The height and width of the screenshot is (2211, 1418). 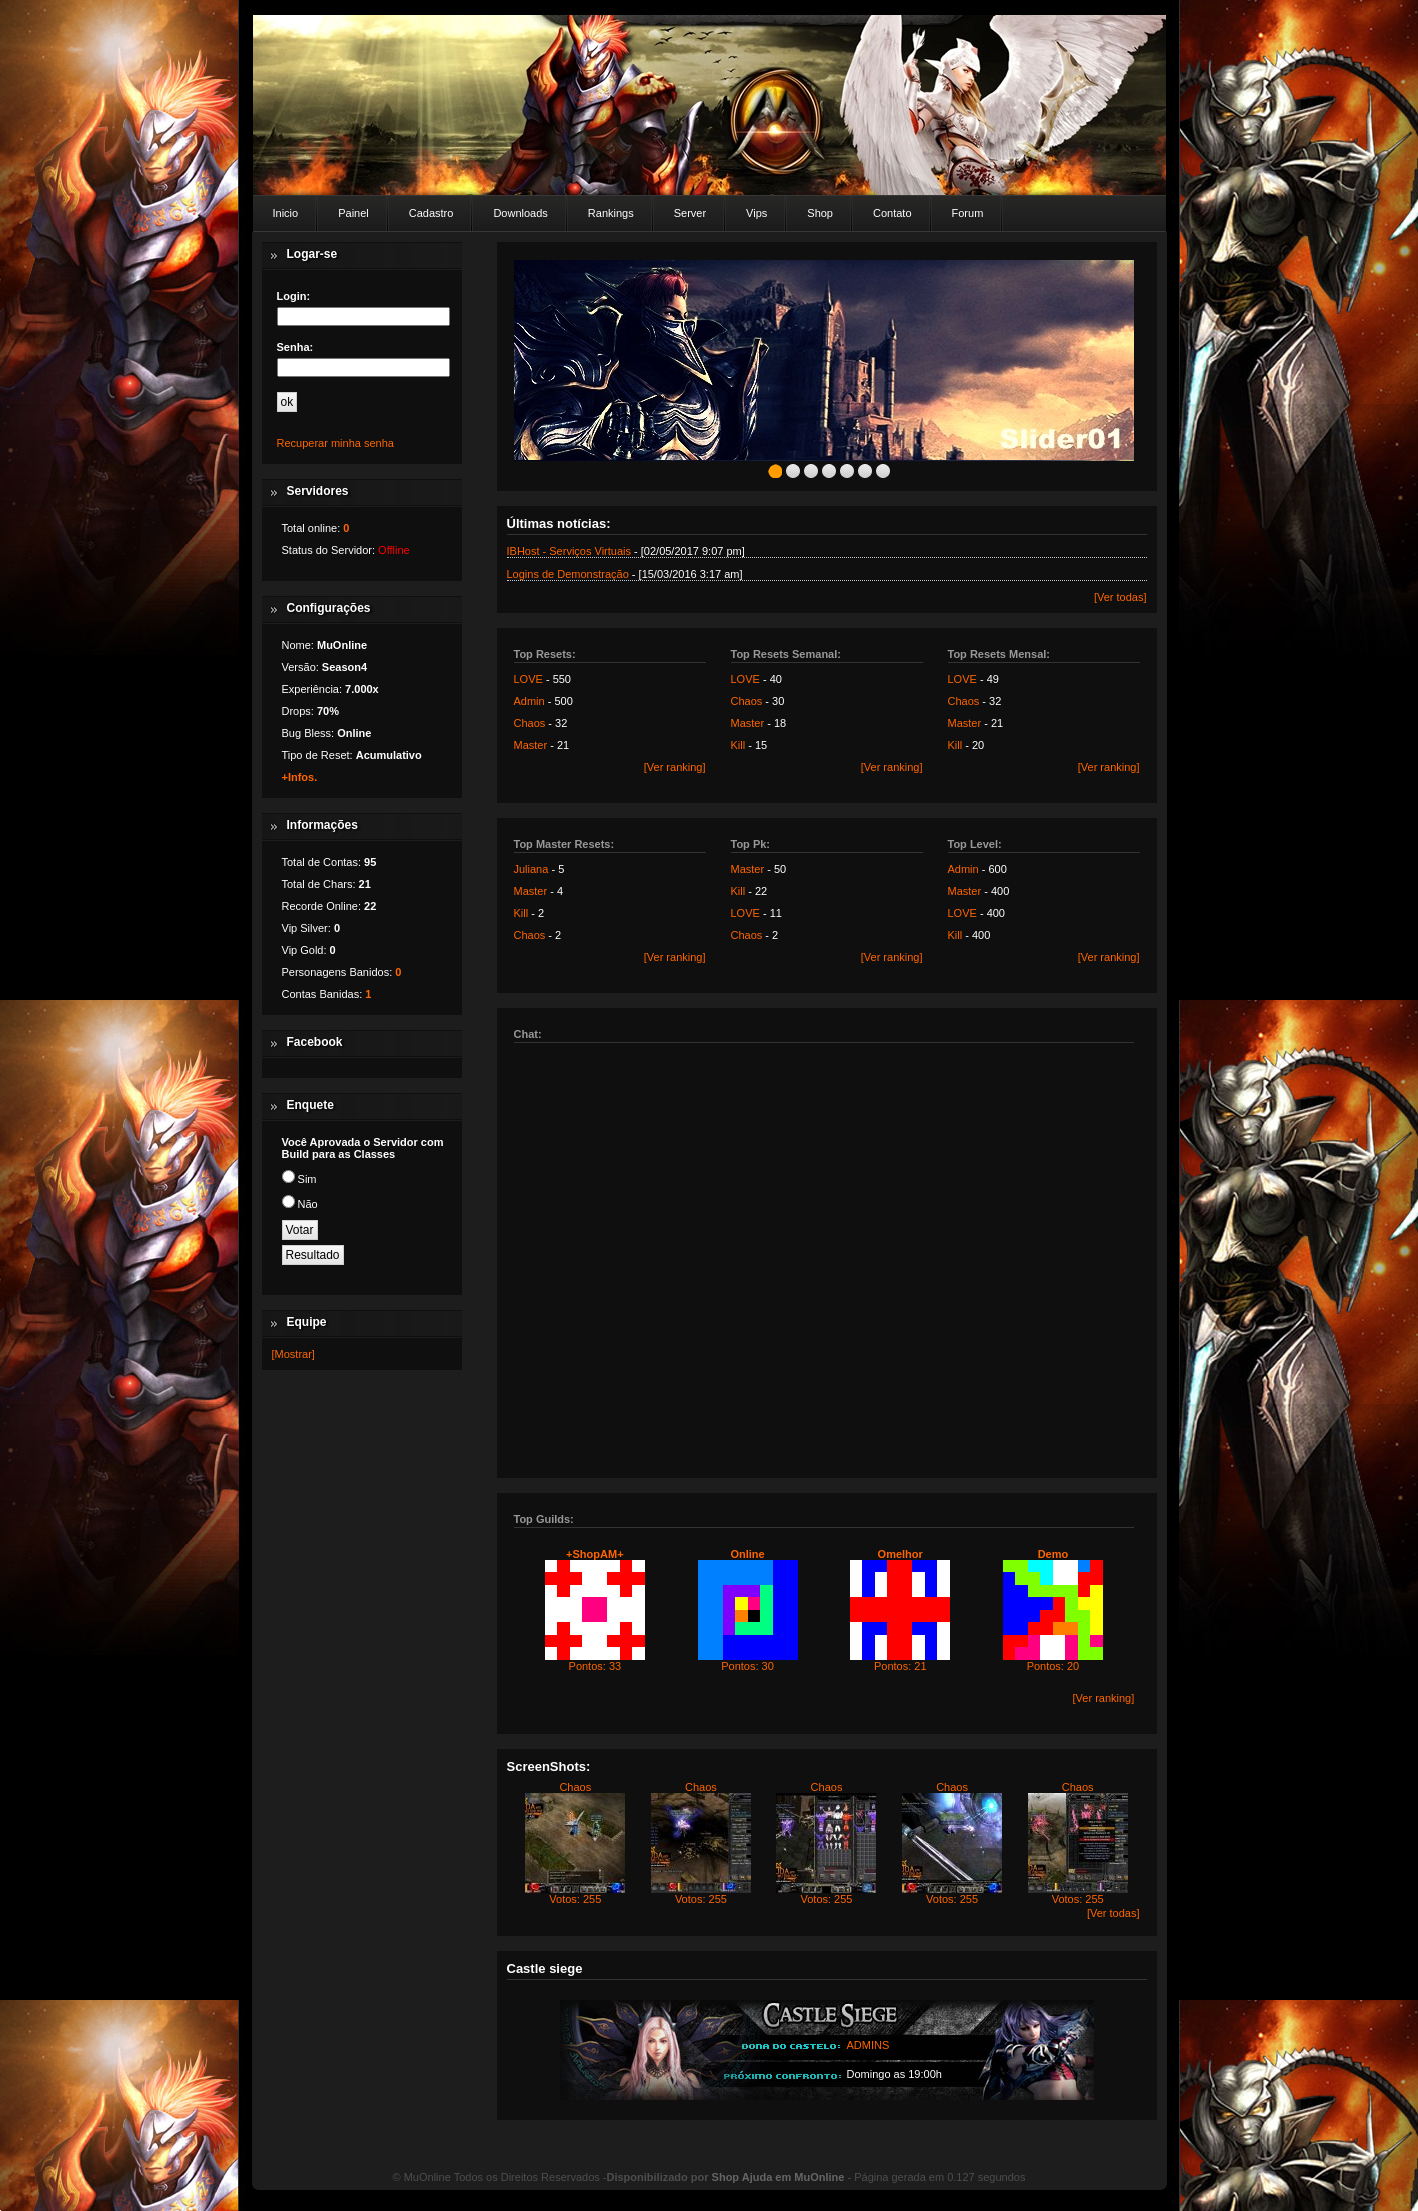 I want to click on [Ver todas], so click(x=1120, y=597).